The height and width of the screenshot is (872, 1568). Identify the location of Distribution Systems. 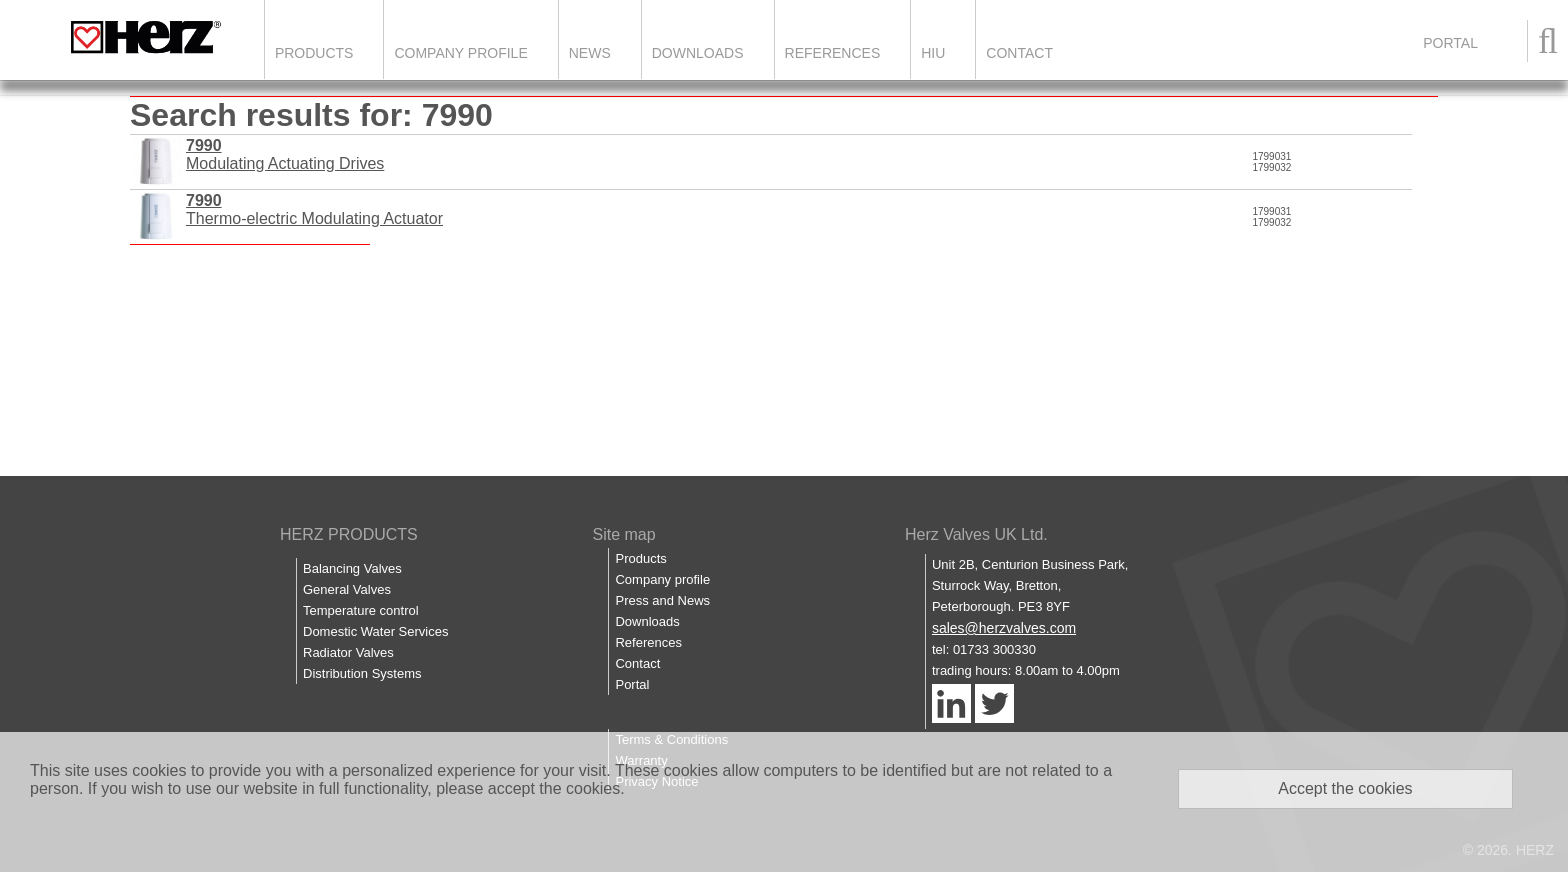
(362, 673).